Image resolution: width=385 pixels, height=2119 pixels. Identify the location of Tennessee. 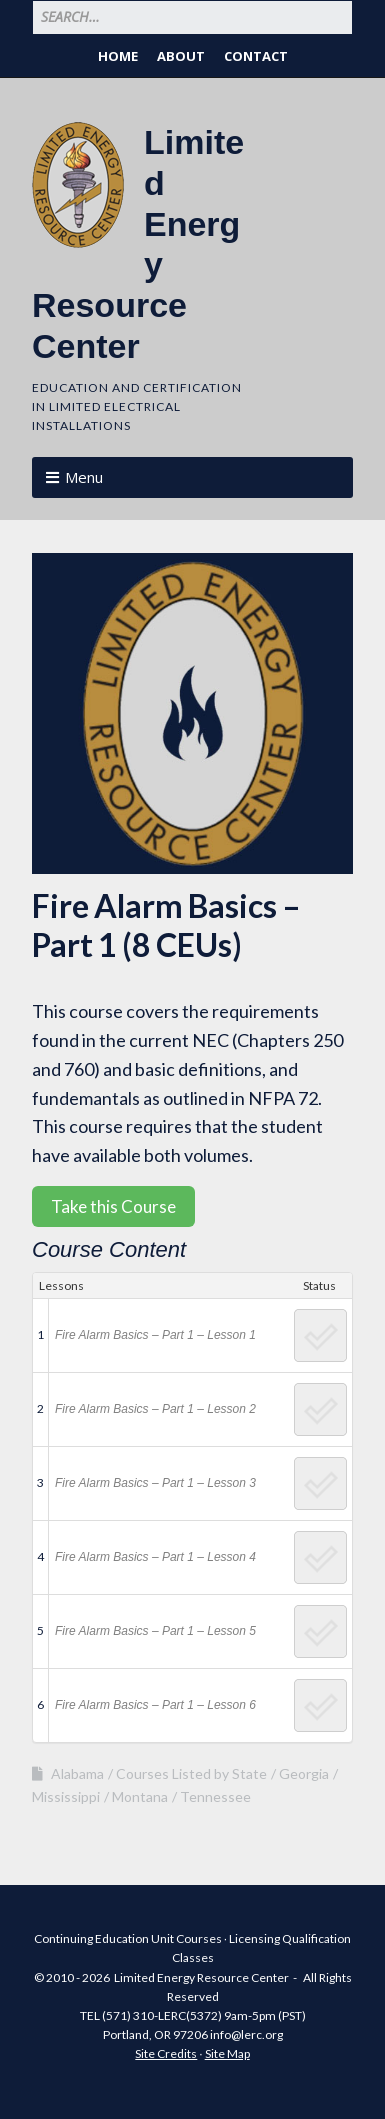
(215, 1796).